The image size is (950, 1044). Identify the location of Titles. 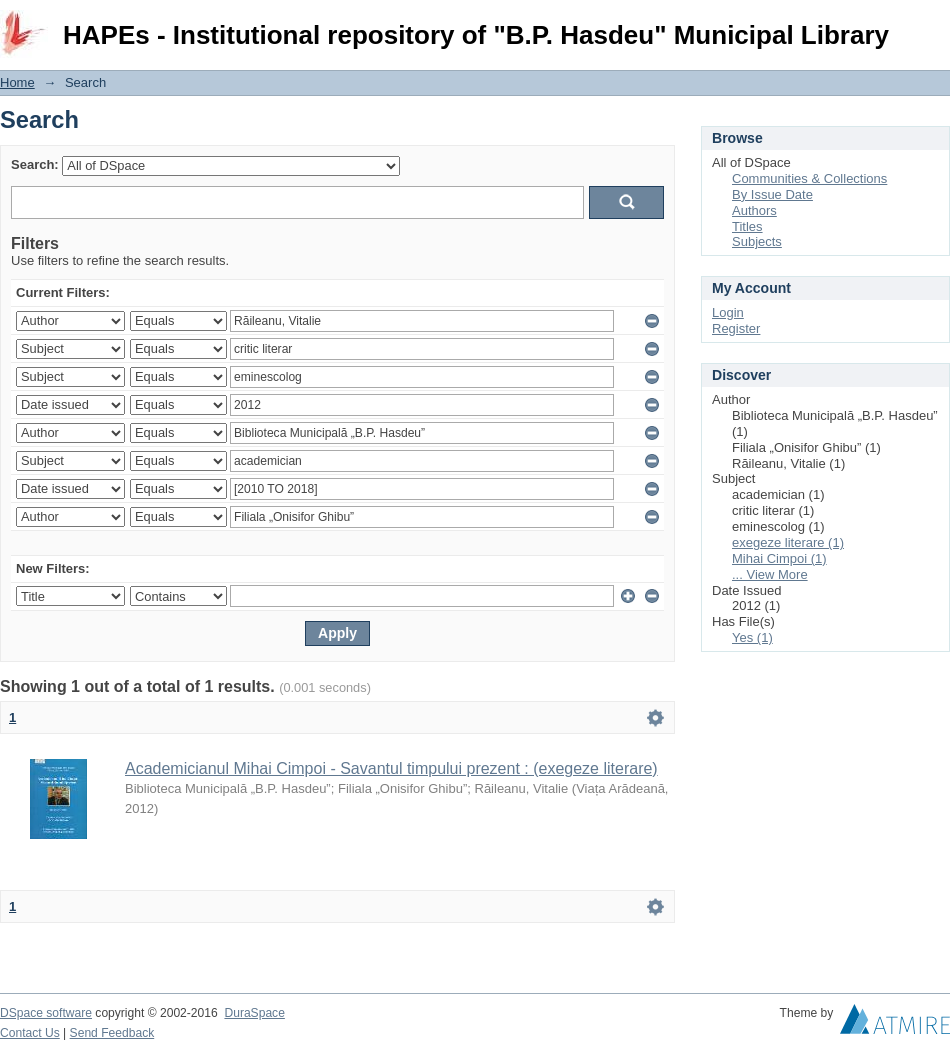
(747, 226).